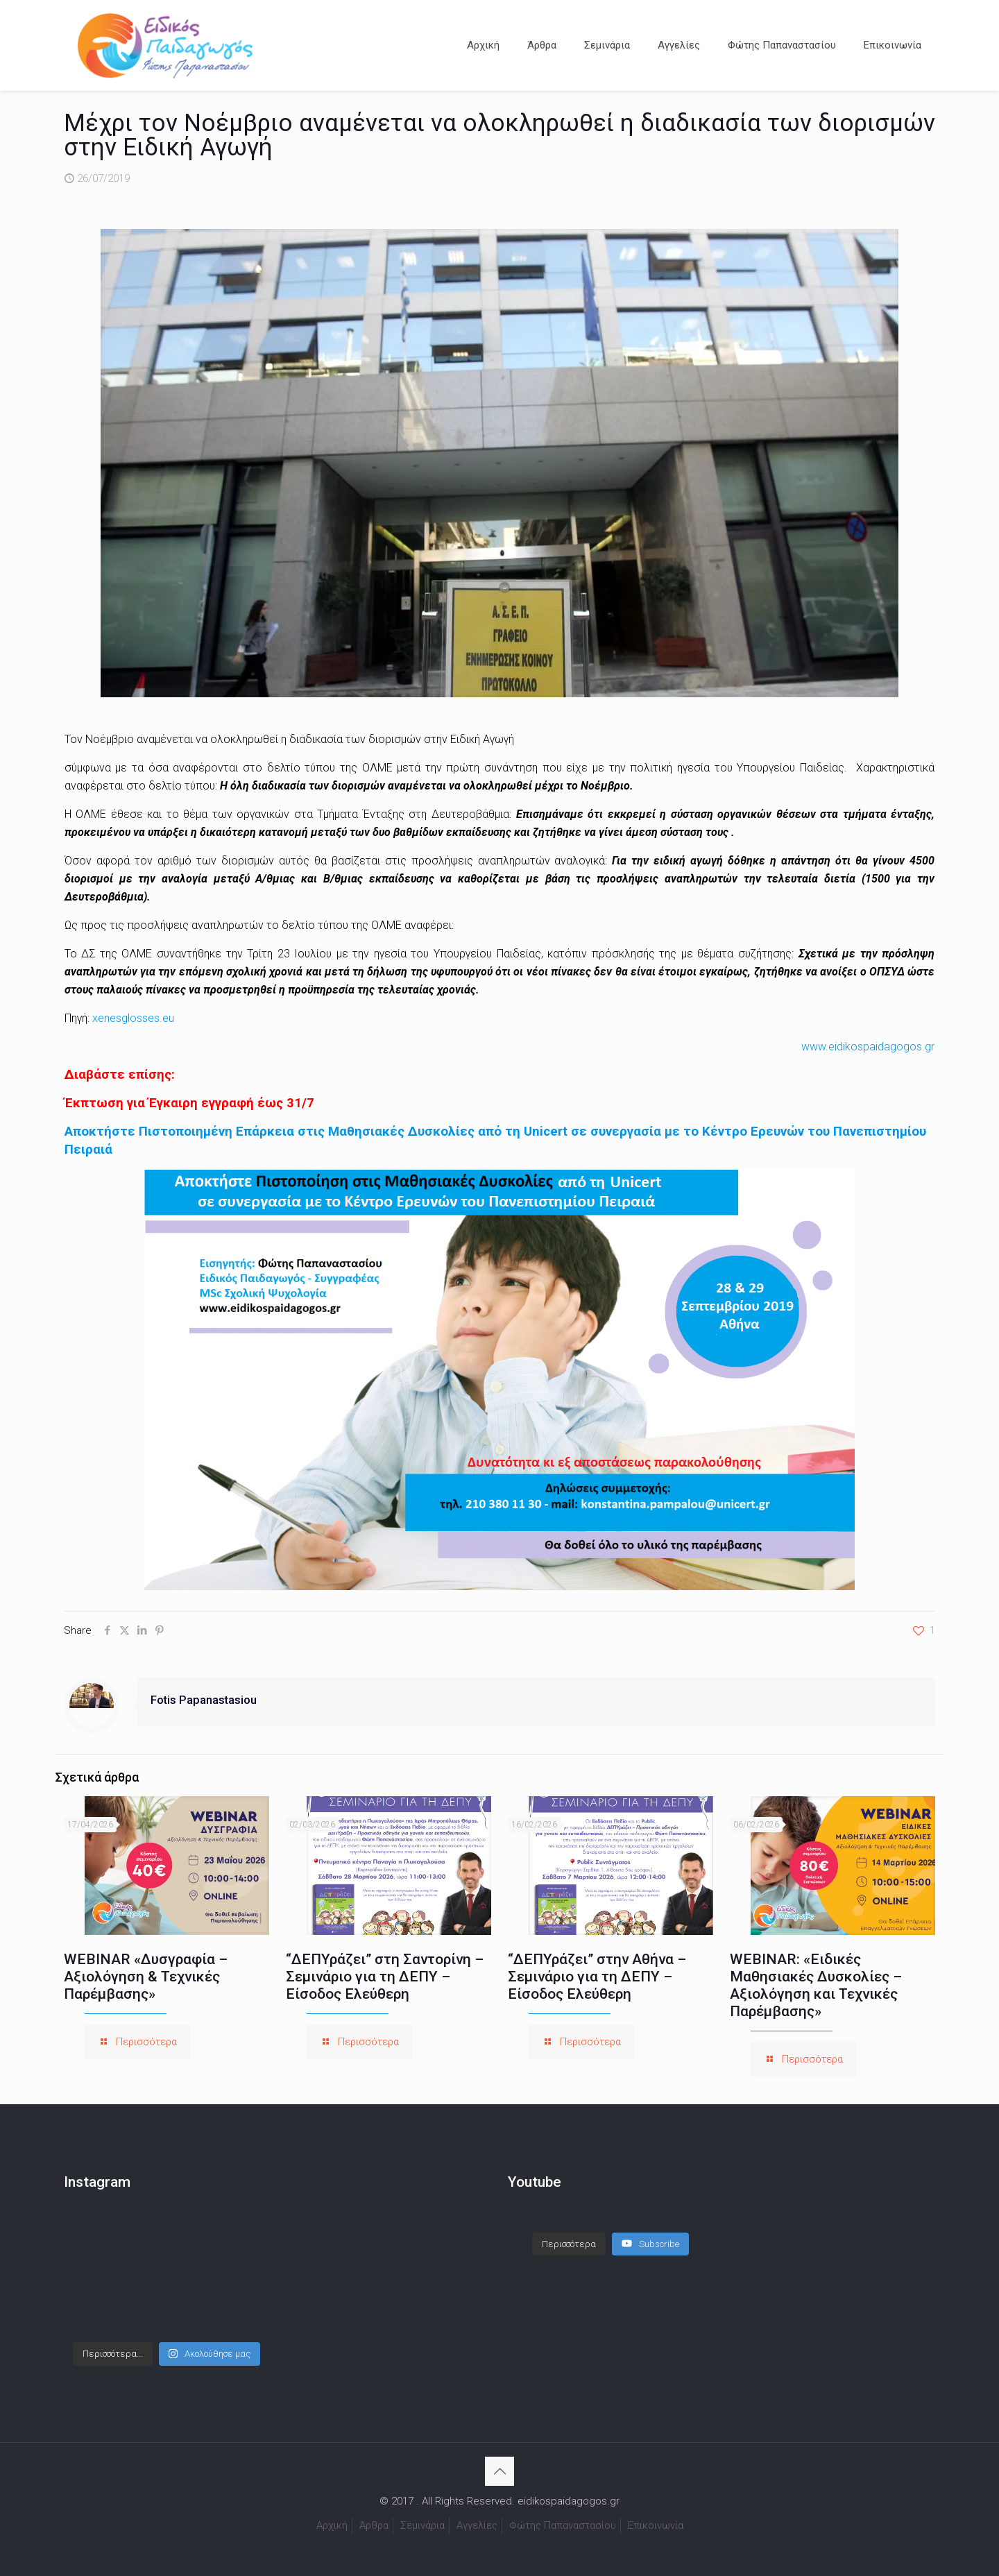  What do you see at coordinates (146, 1976) in the screenshot?
I see `WEBINAR «Δυσγραφία – Αξιολόγηση & Τεχνικές Παρέμβασης»` at bounding box center [146, 1976].